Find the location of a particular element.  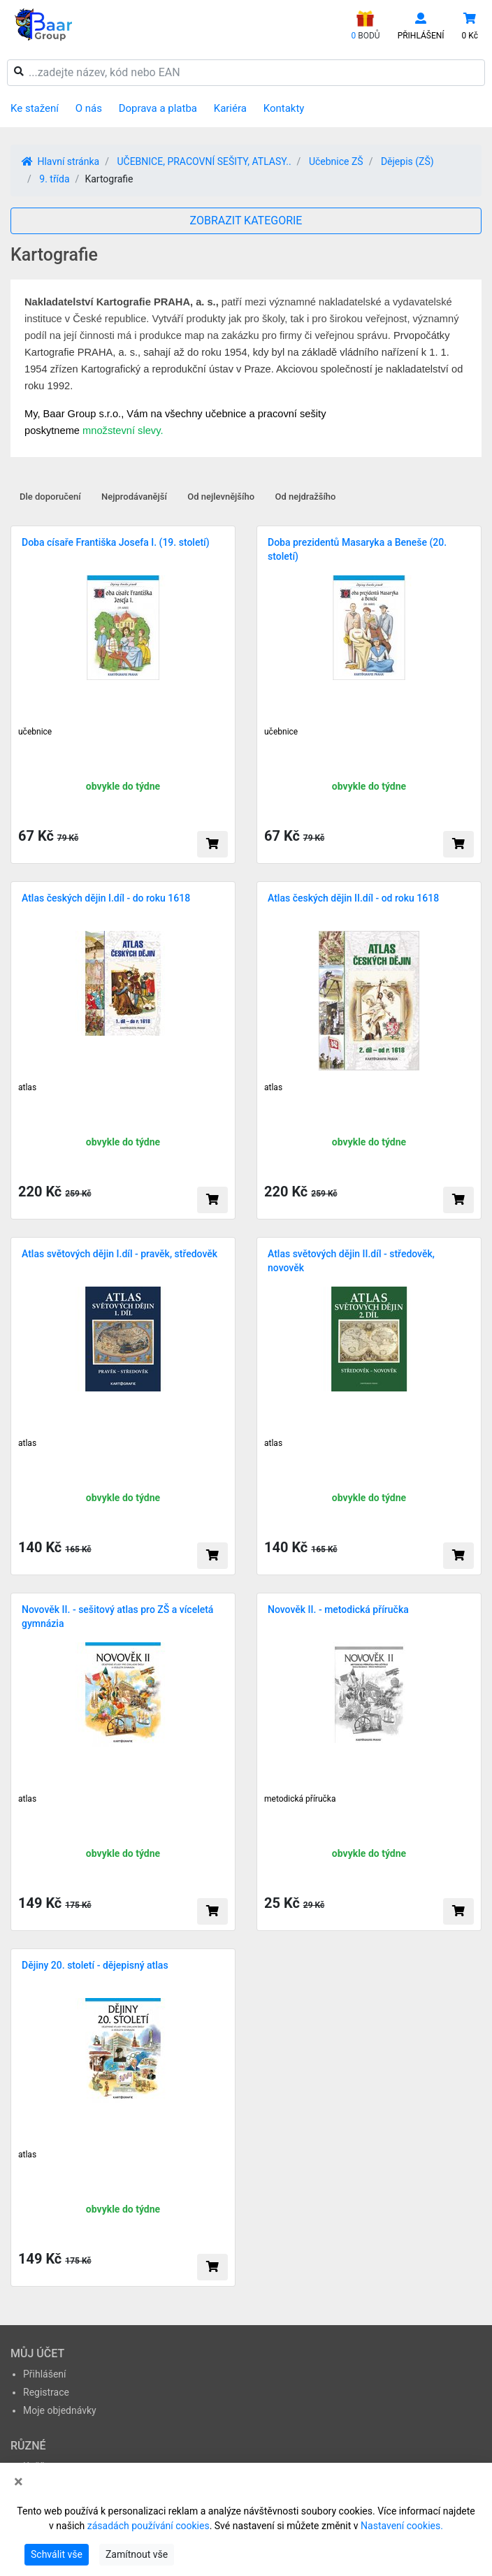

9. třída is located at coordinates (54, 178).